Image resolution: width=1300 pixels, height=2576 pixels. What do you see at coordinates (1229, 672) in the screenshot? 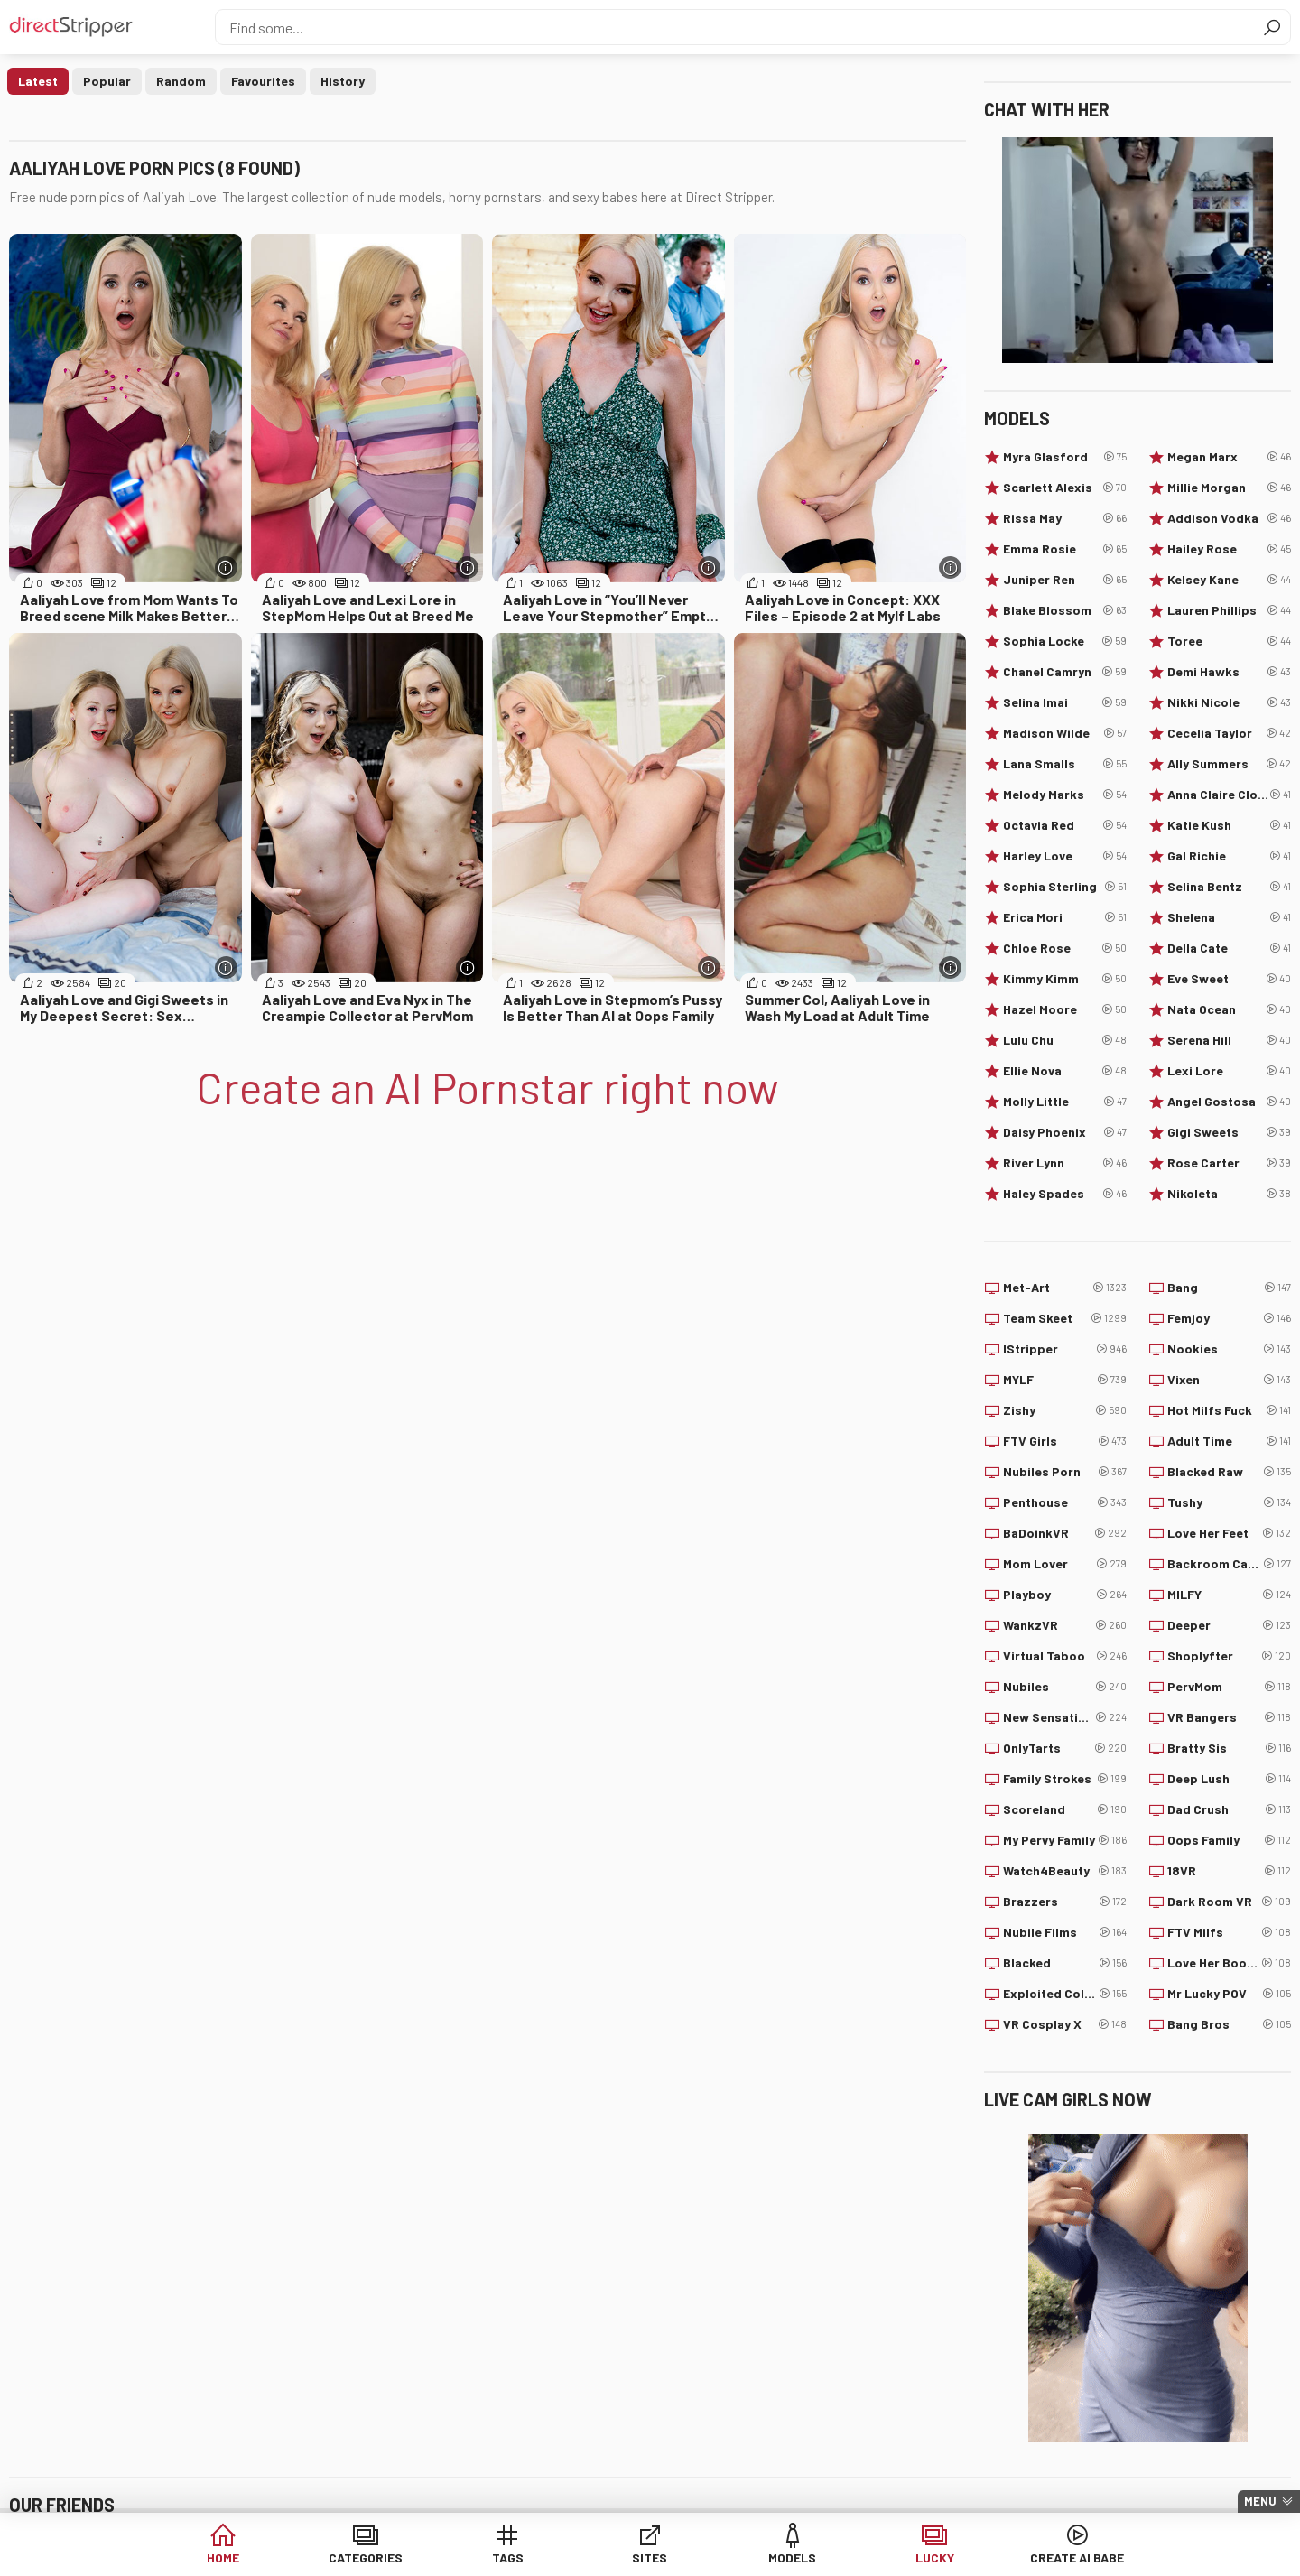
I see `Demi Hawks` at bounding box center [1229, 672].